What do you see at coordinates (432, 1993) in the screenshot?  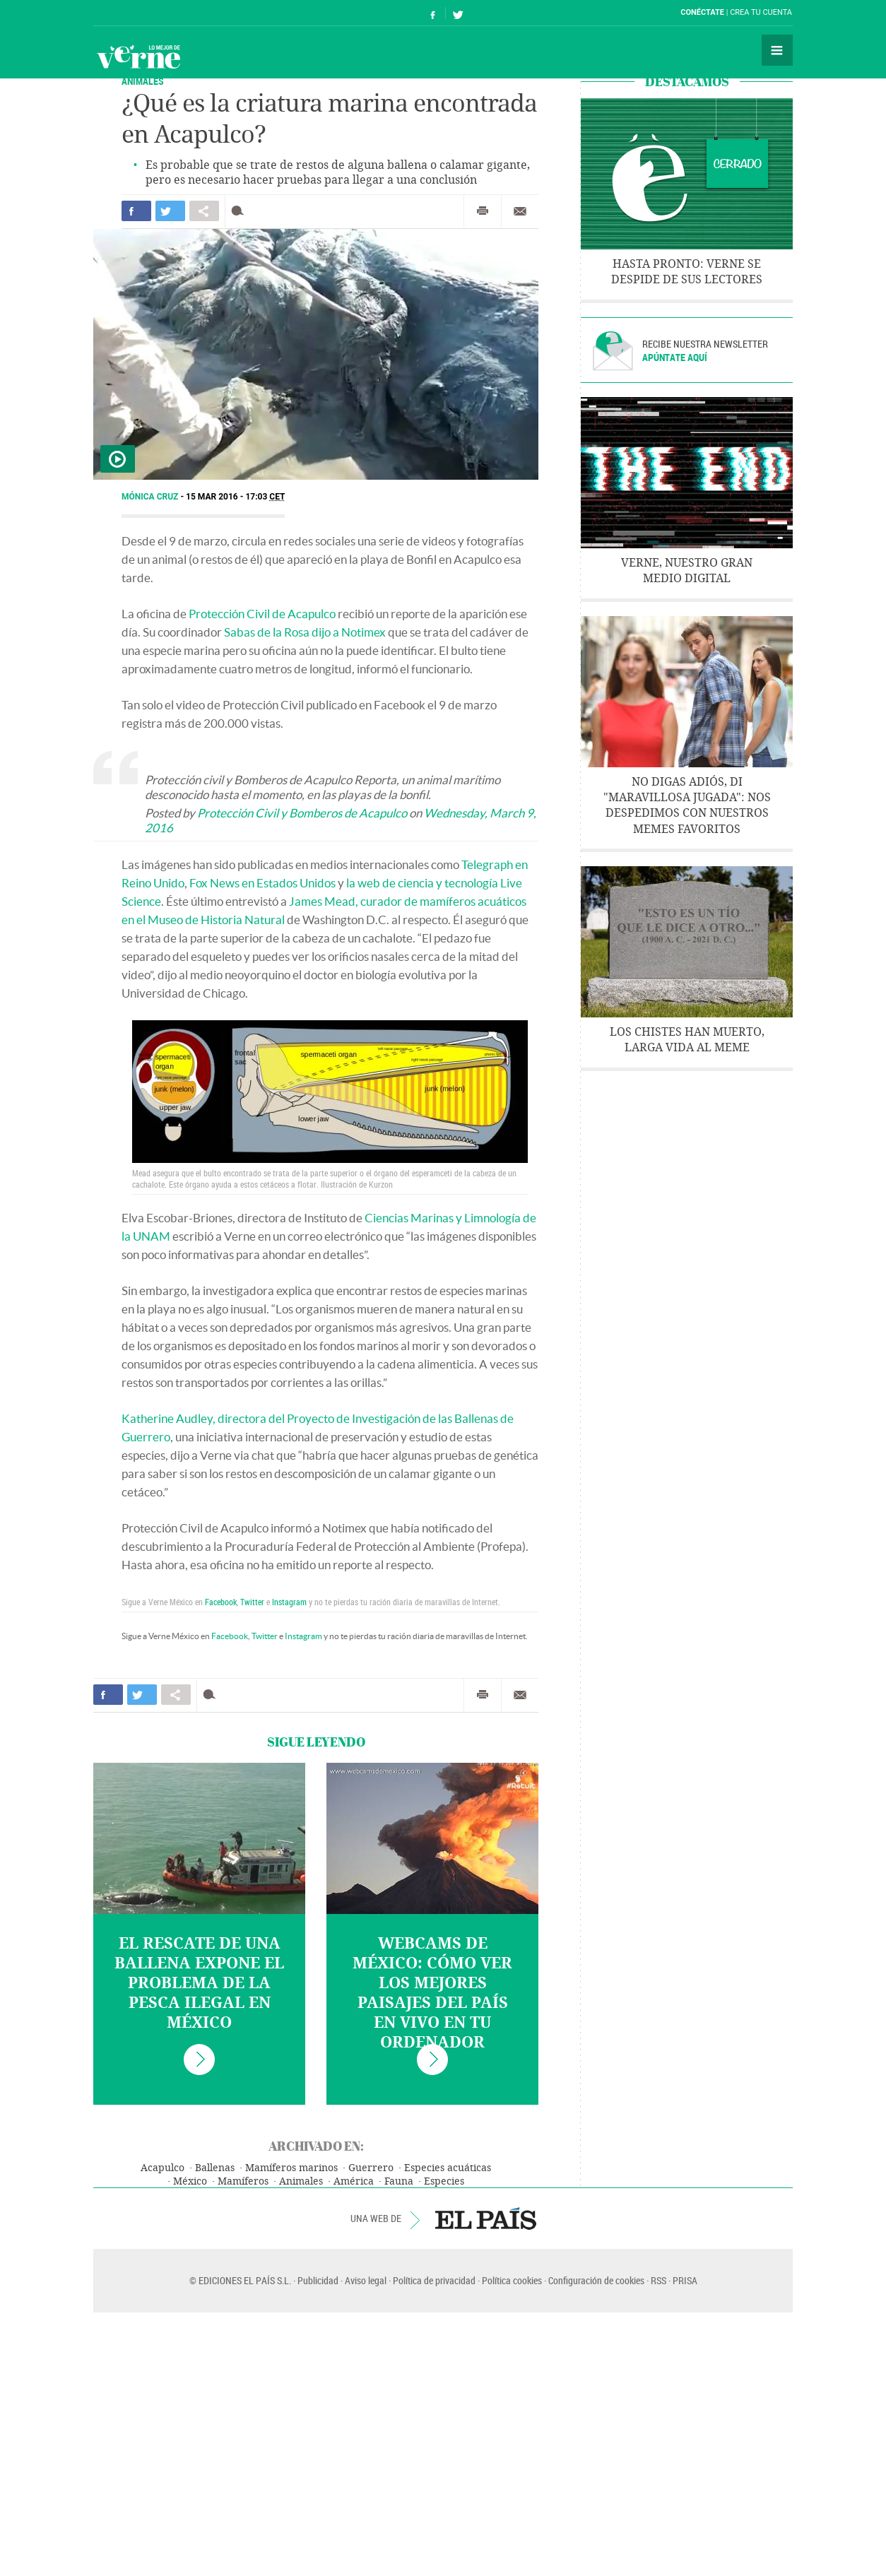 I see `Webcams de México: cómo ver los mejores paisajes del país en vivo en tu ordenador` at bounding box center [432, 1993].